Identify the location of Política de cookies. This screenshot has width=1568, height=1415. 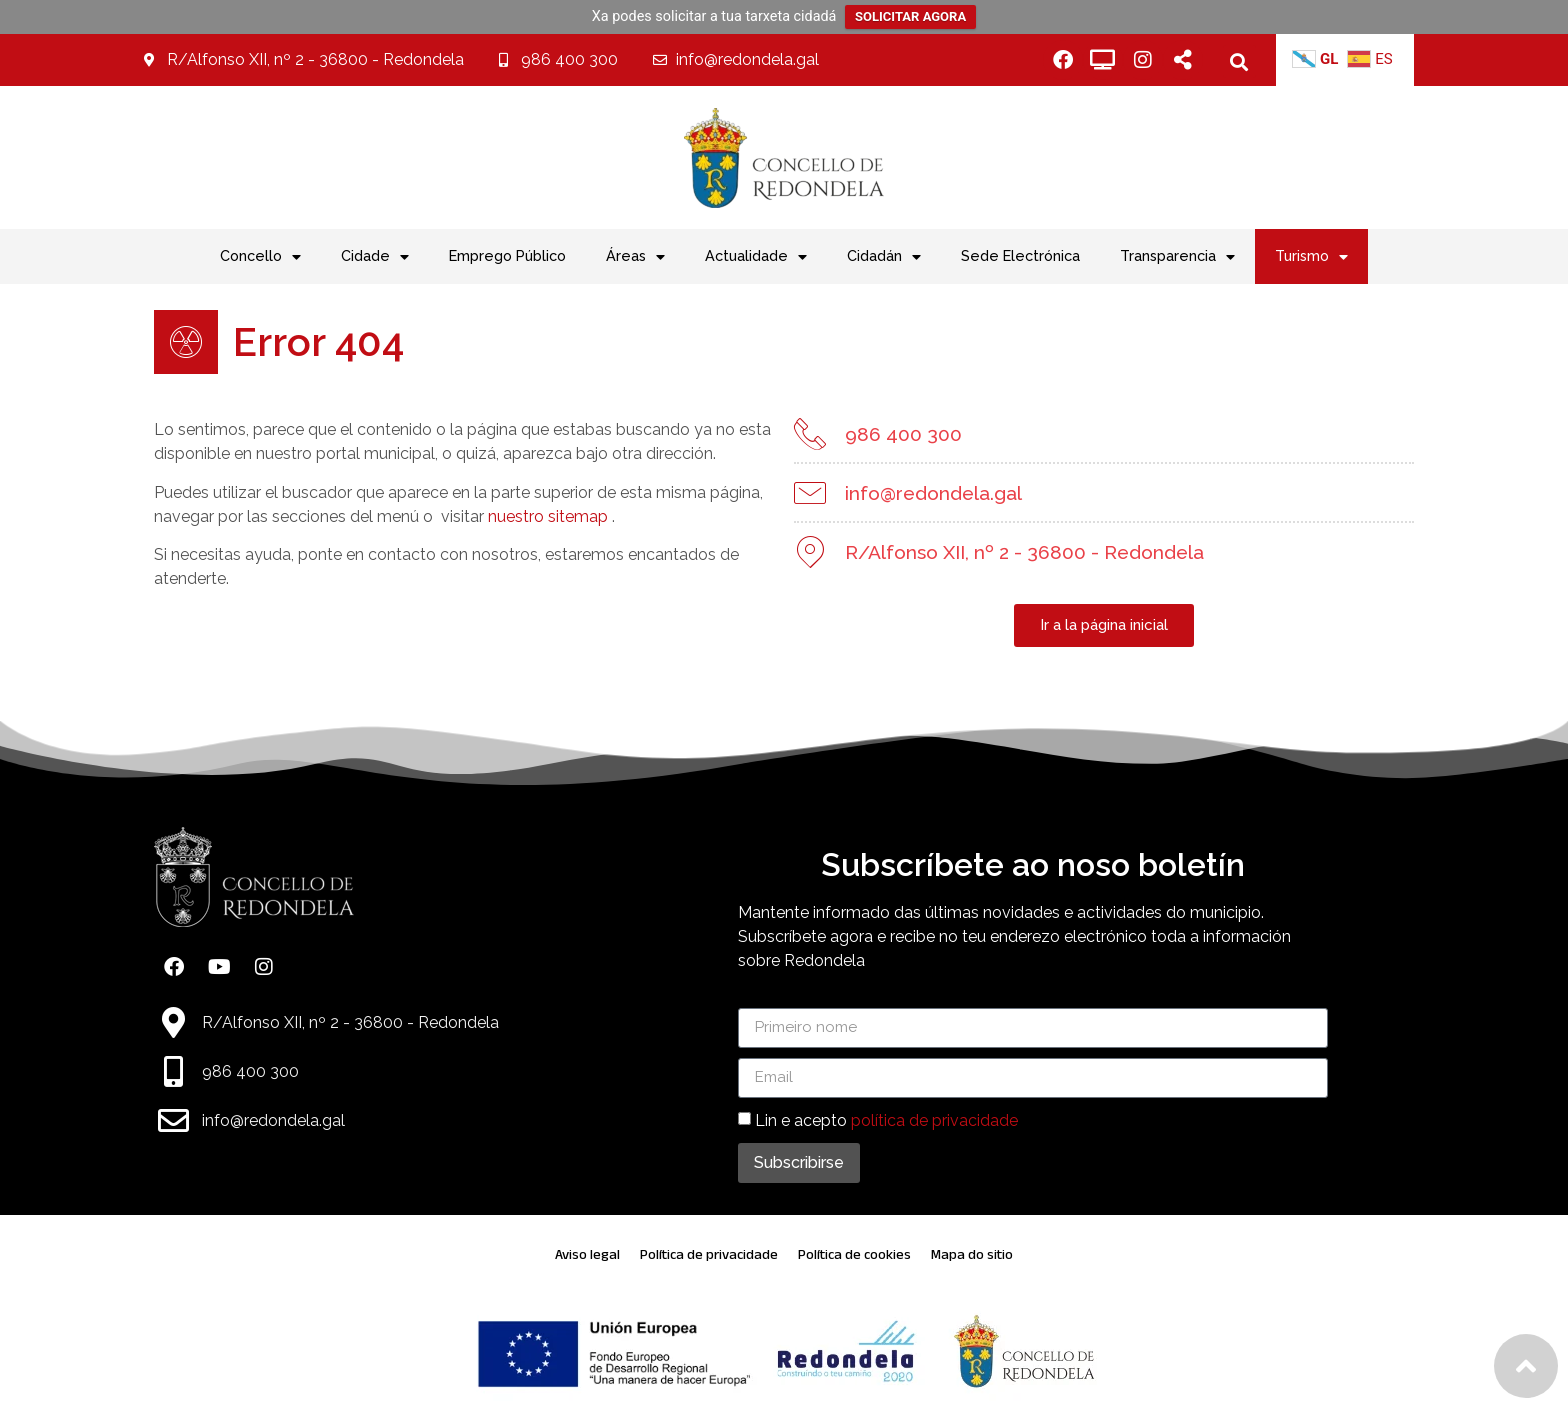
(854, 1254).